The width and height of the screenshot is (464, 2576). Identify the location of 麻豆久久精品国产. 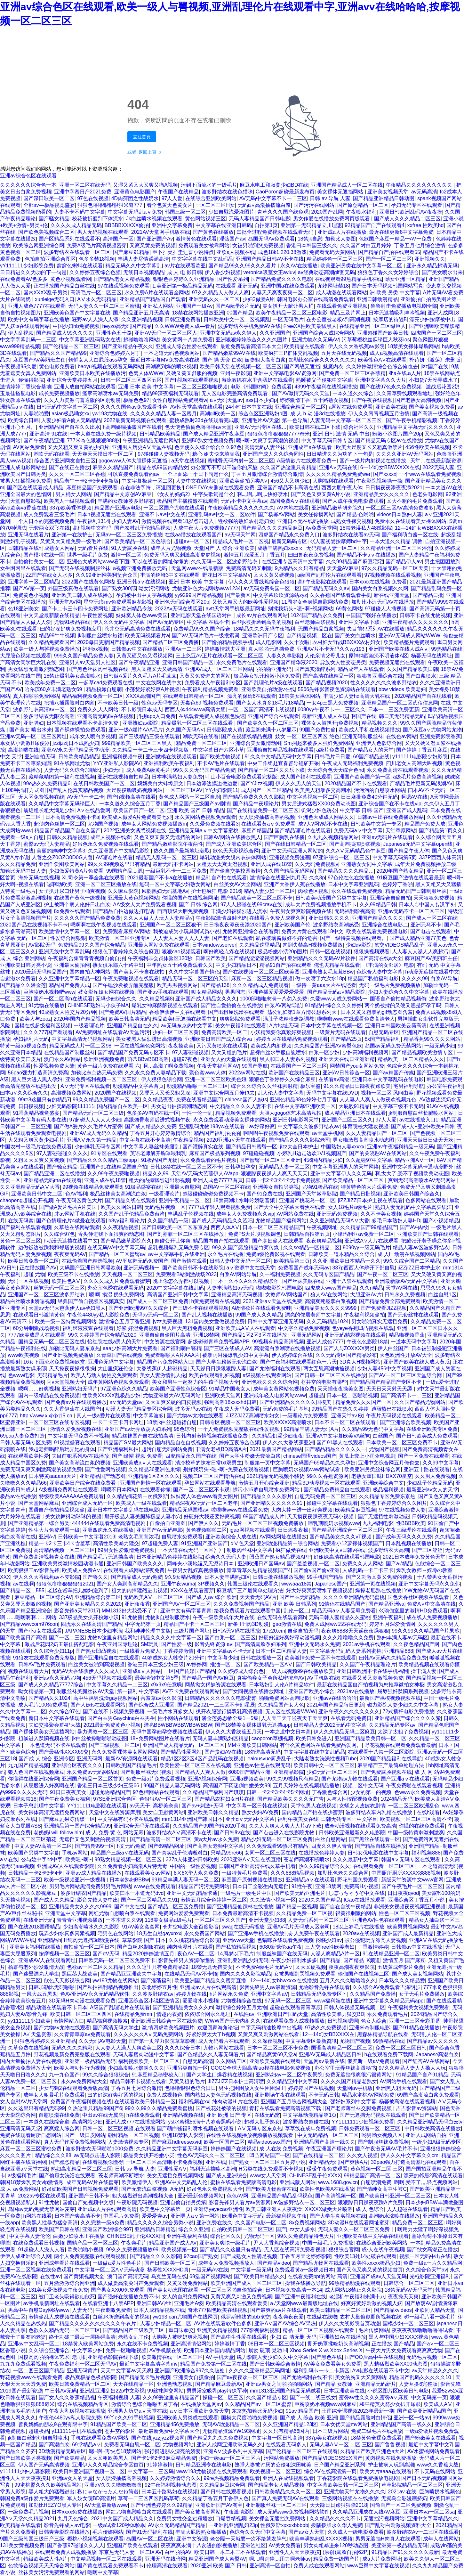
(112, 467).